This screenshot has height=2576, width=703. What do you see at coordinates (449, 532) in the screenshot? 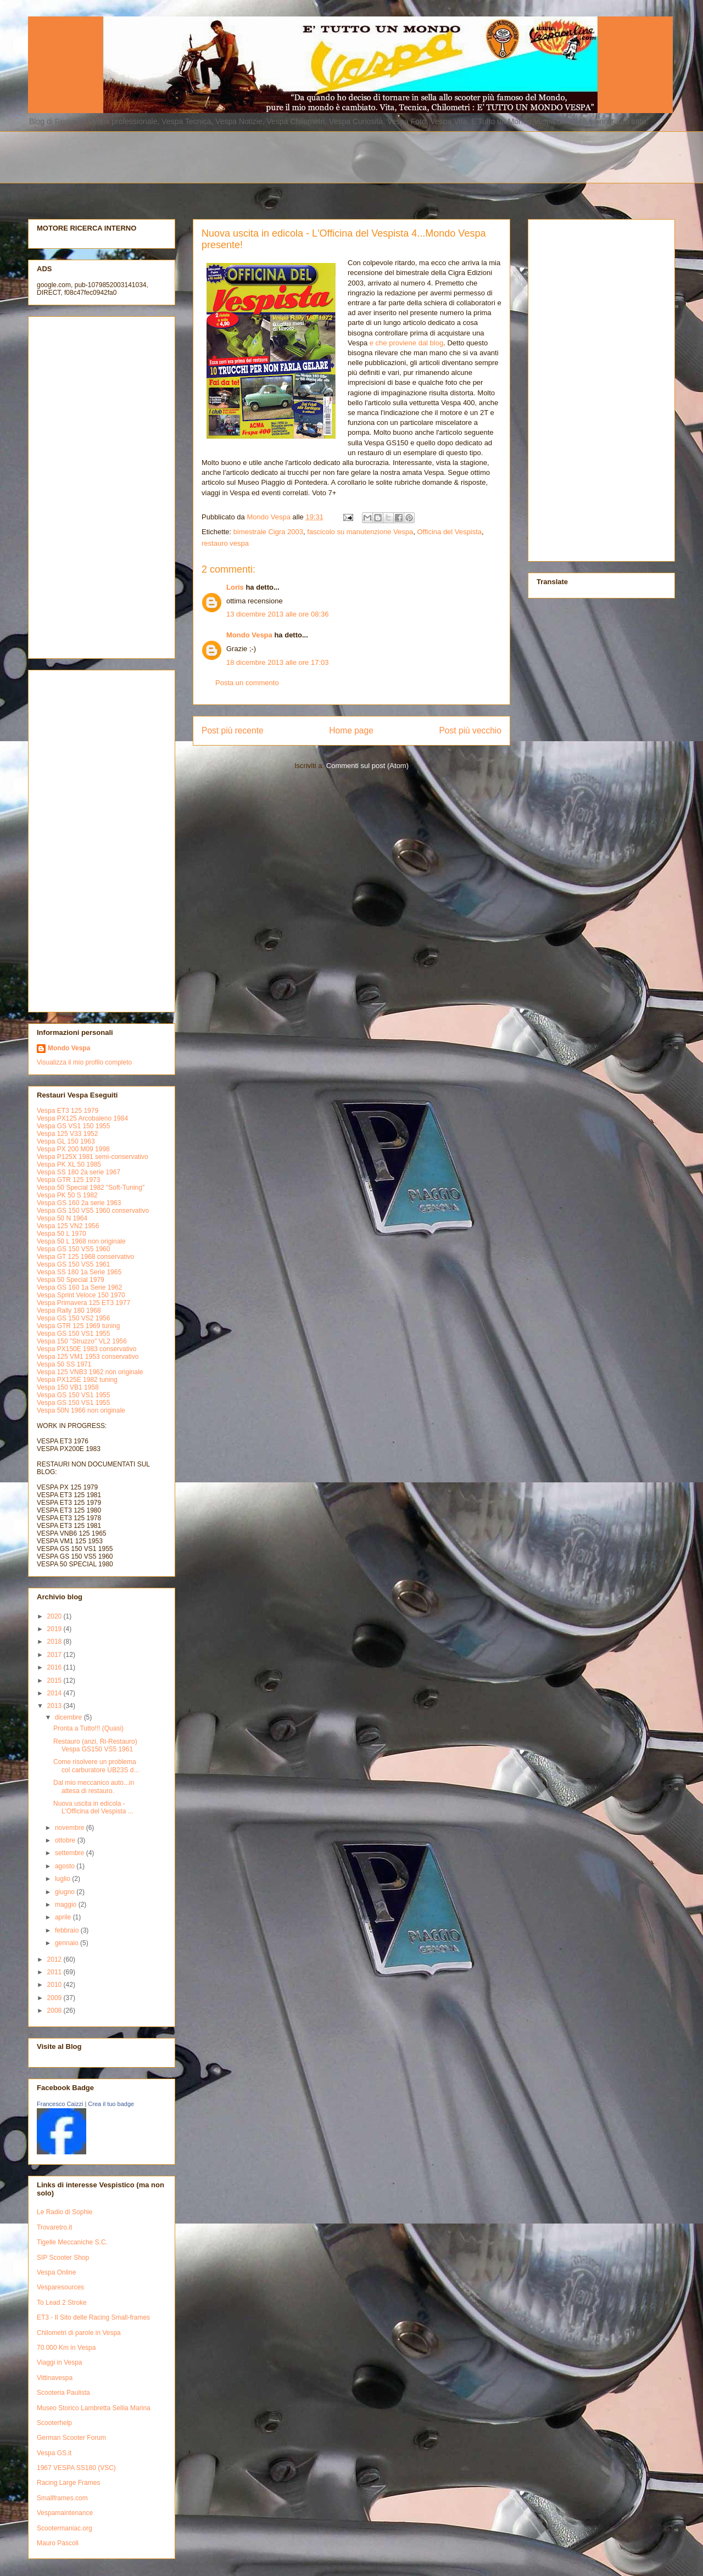
I see `Officina del Vespista` at bounding box center [449, 532].